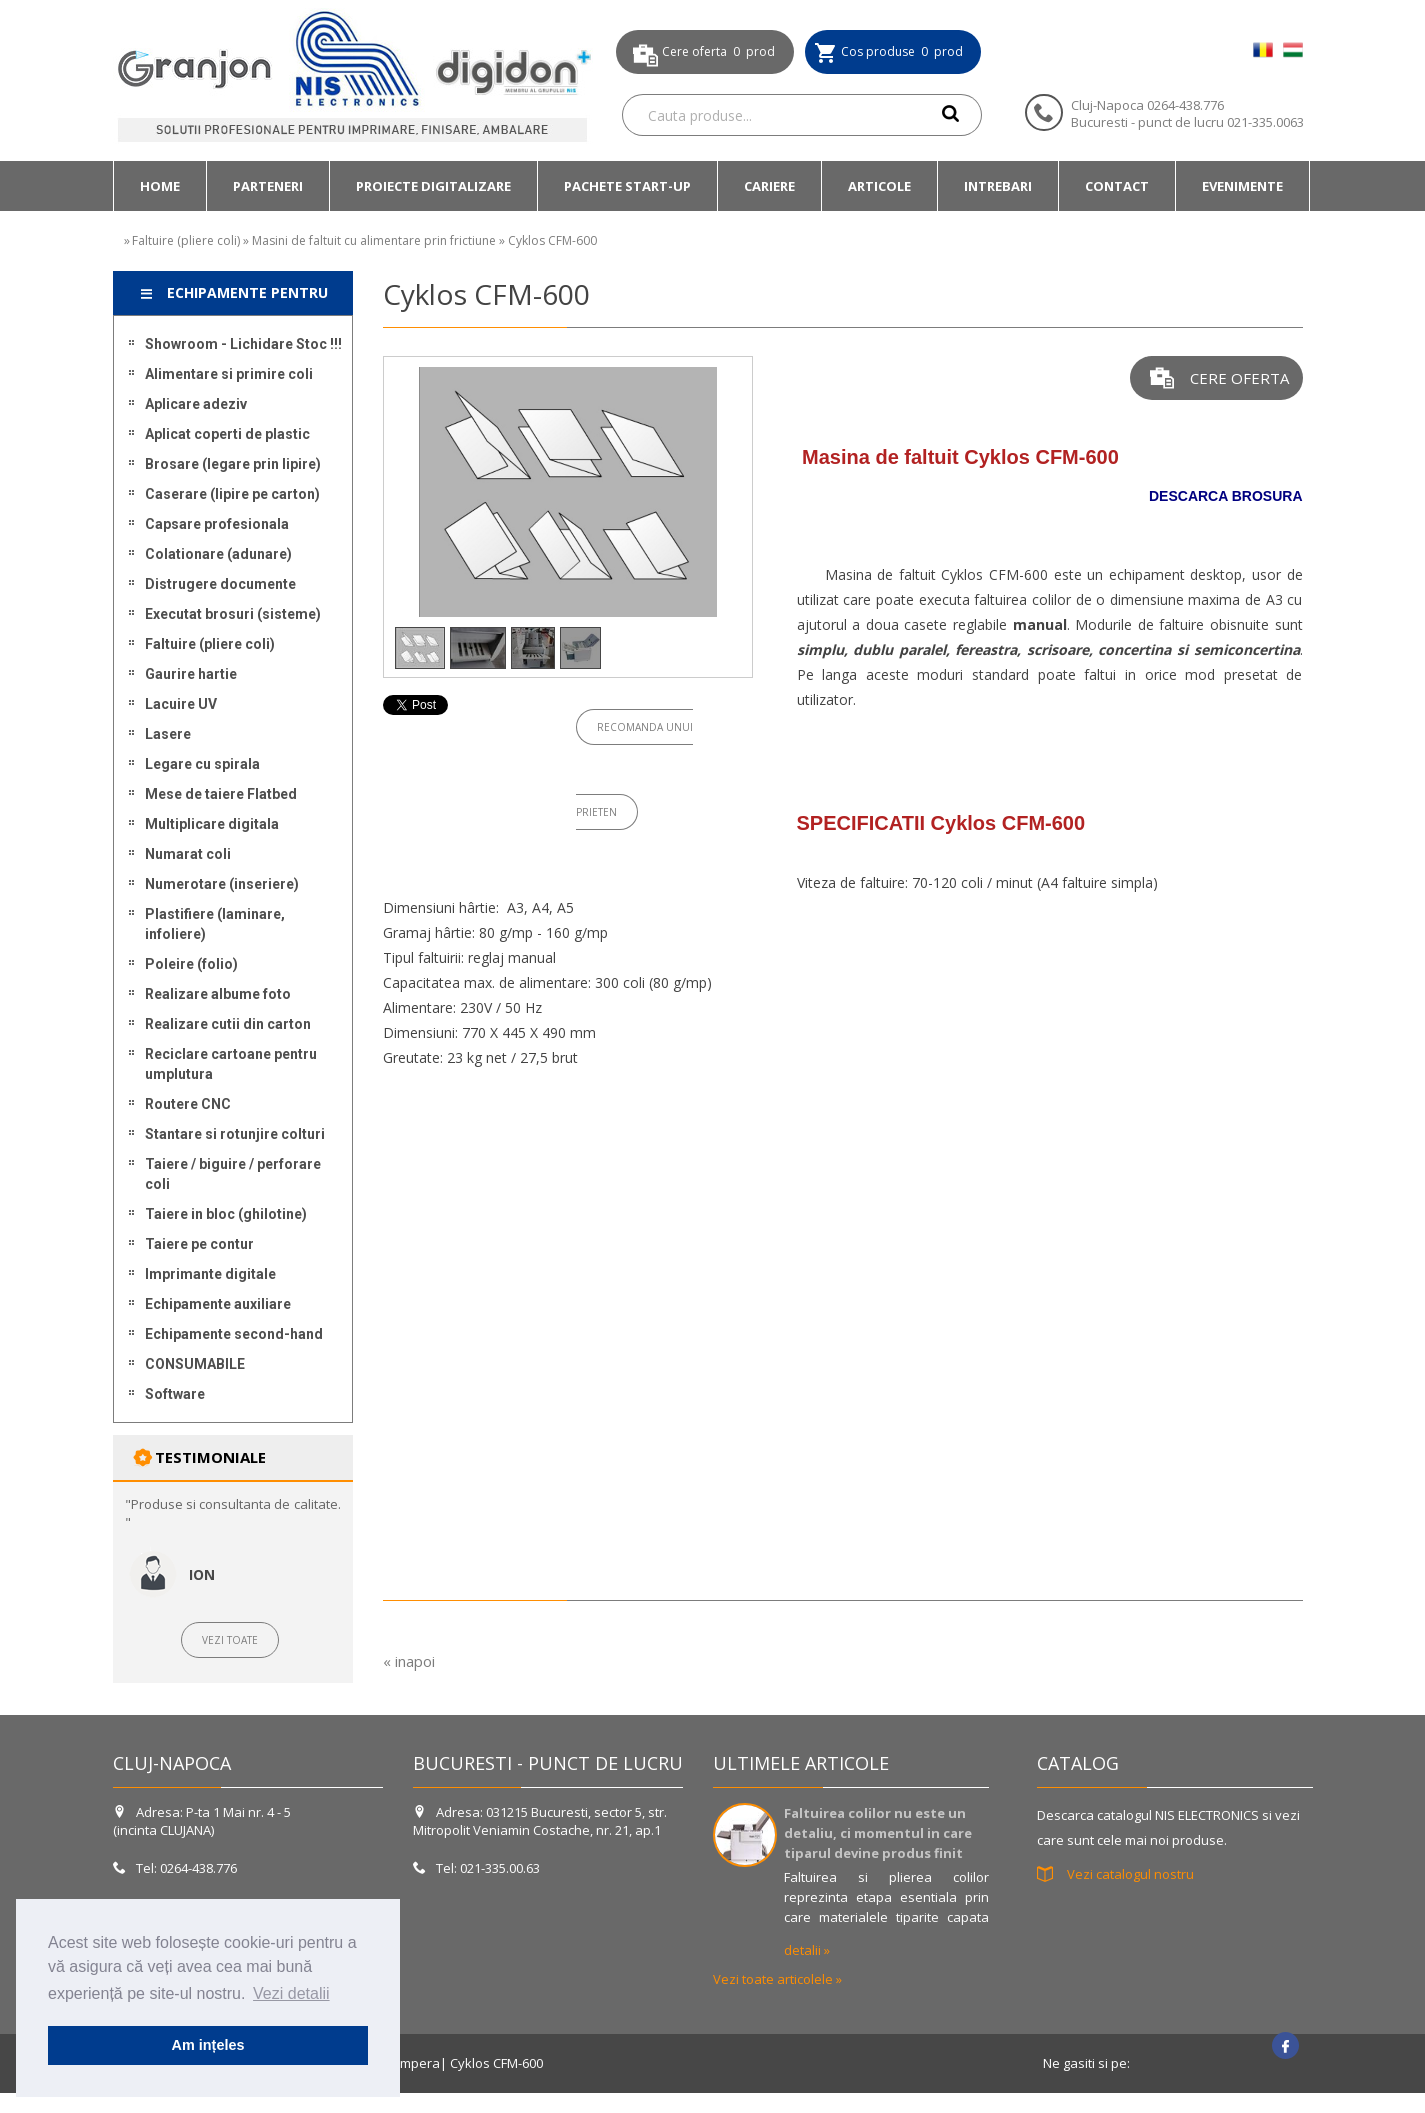 Image resolution: width=1425 pixels, height=2113 pixels. Describe the element at coordinates (233, 464) in the screenshot. I see `Brosare (legare prin lipire)` at that location.